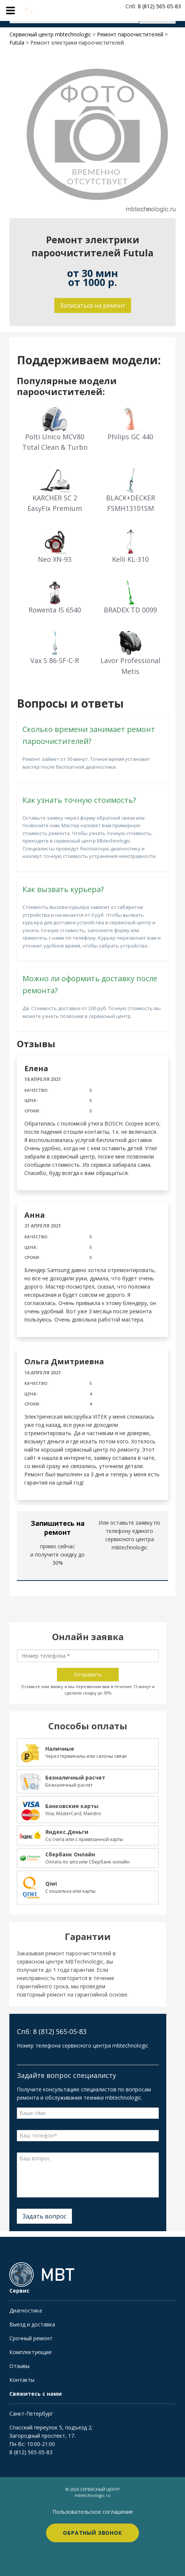  What do you see at coordinates (58, 1528) in the screenshot?
I see `Запишитесь на ремонт` at bounding box center [58, 1528].